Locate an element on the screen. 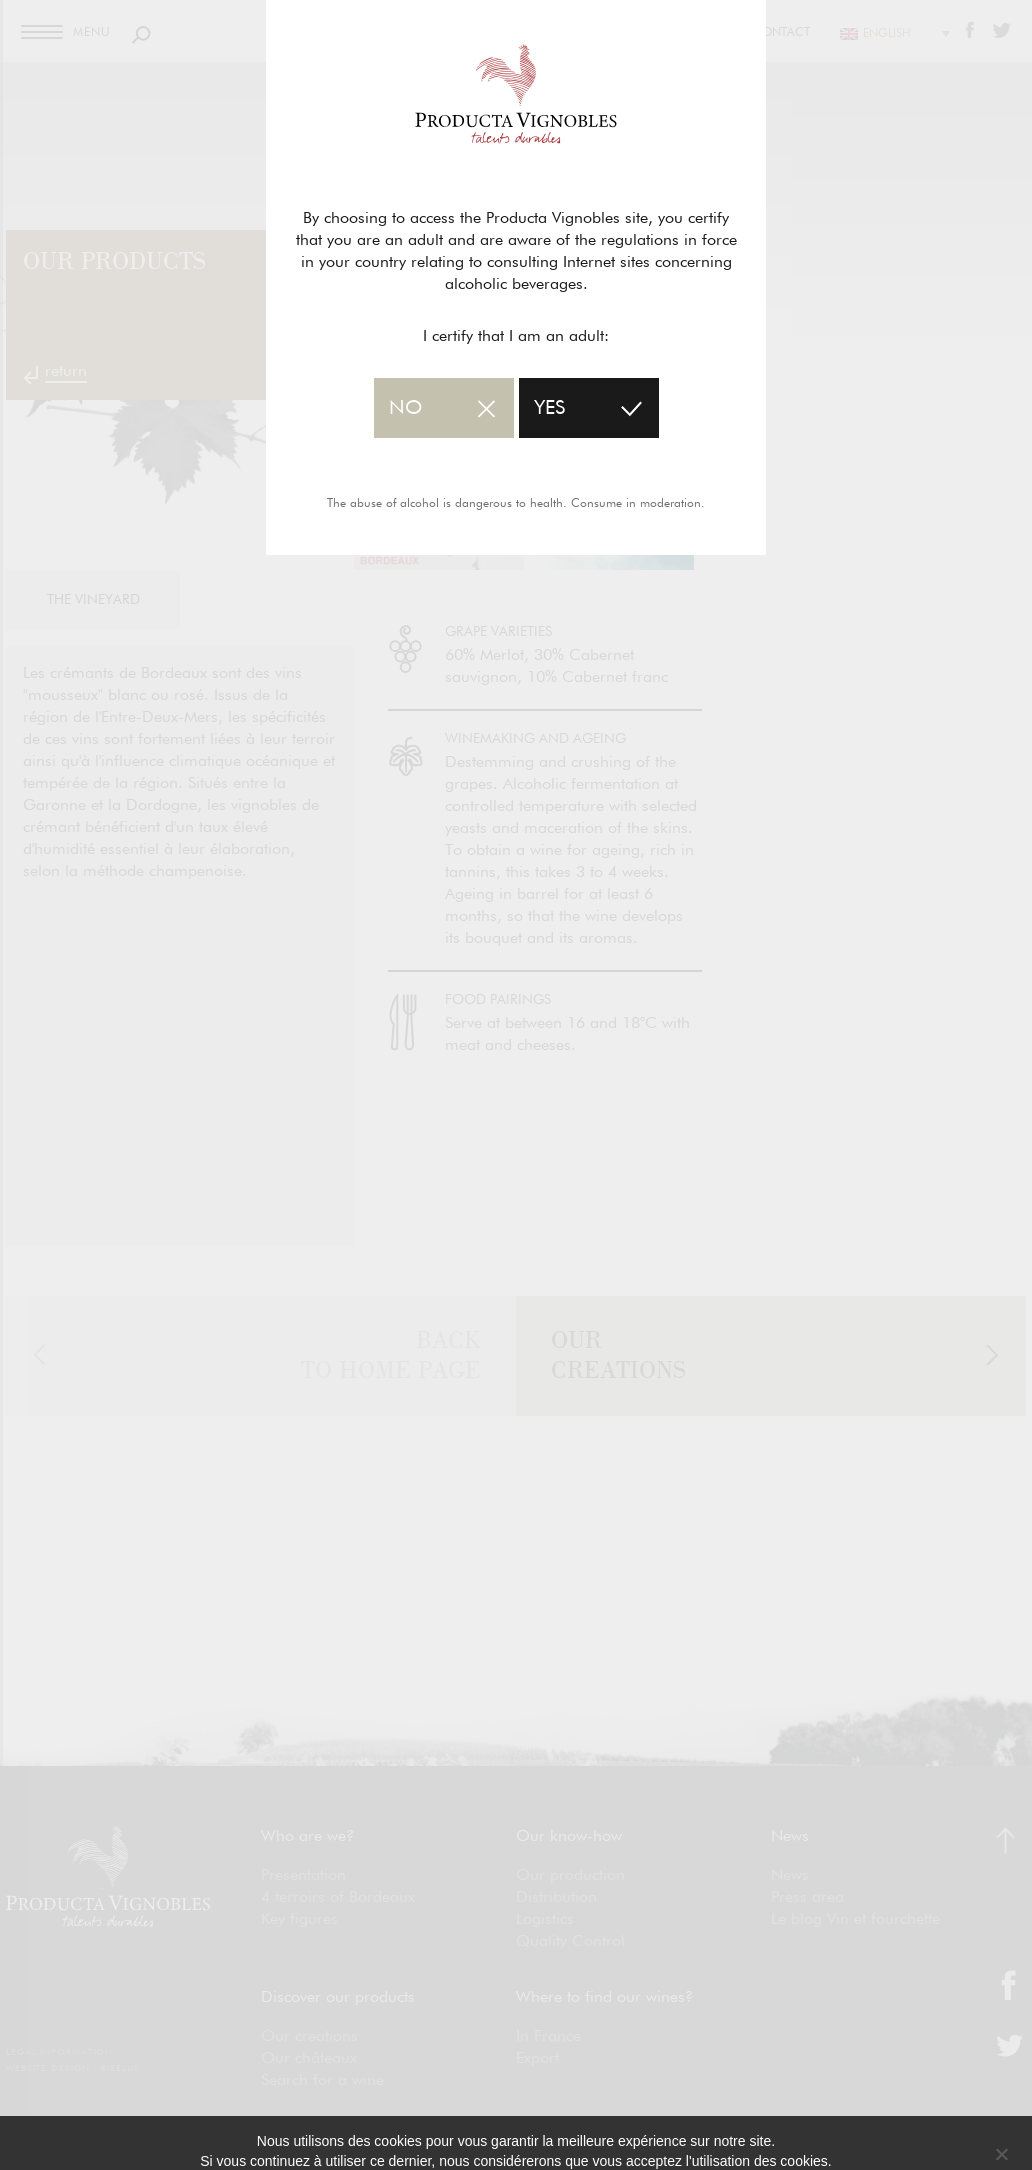 This screenshot has height=2170, width=1032. no is located at coordinates (405, 408).